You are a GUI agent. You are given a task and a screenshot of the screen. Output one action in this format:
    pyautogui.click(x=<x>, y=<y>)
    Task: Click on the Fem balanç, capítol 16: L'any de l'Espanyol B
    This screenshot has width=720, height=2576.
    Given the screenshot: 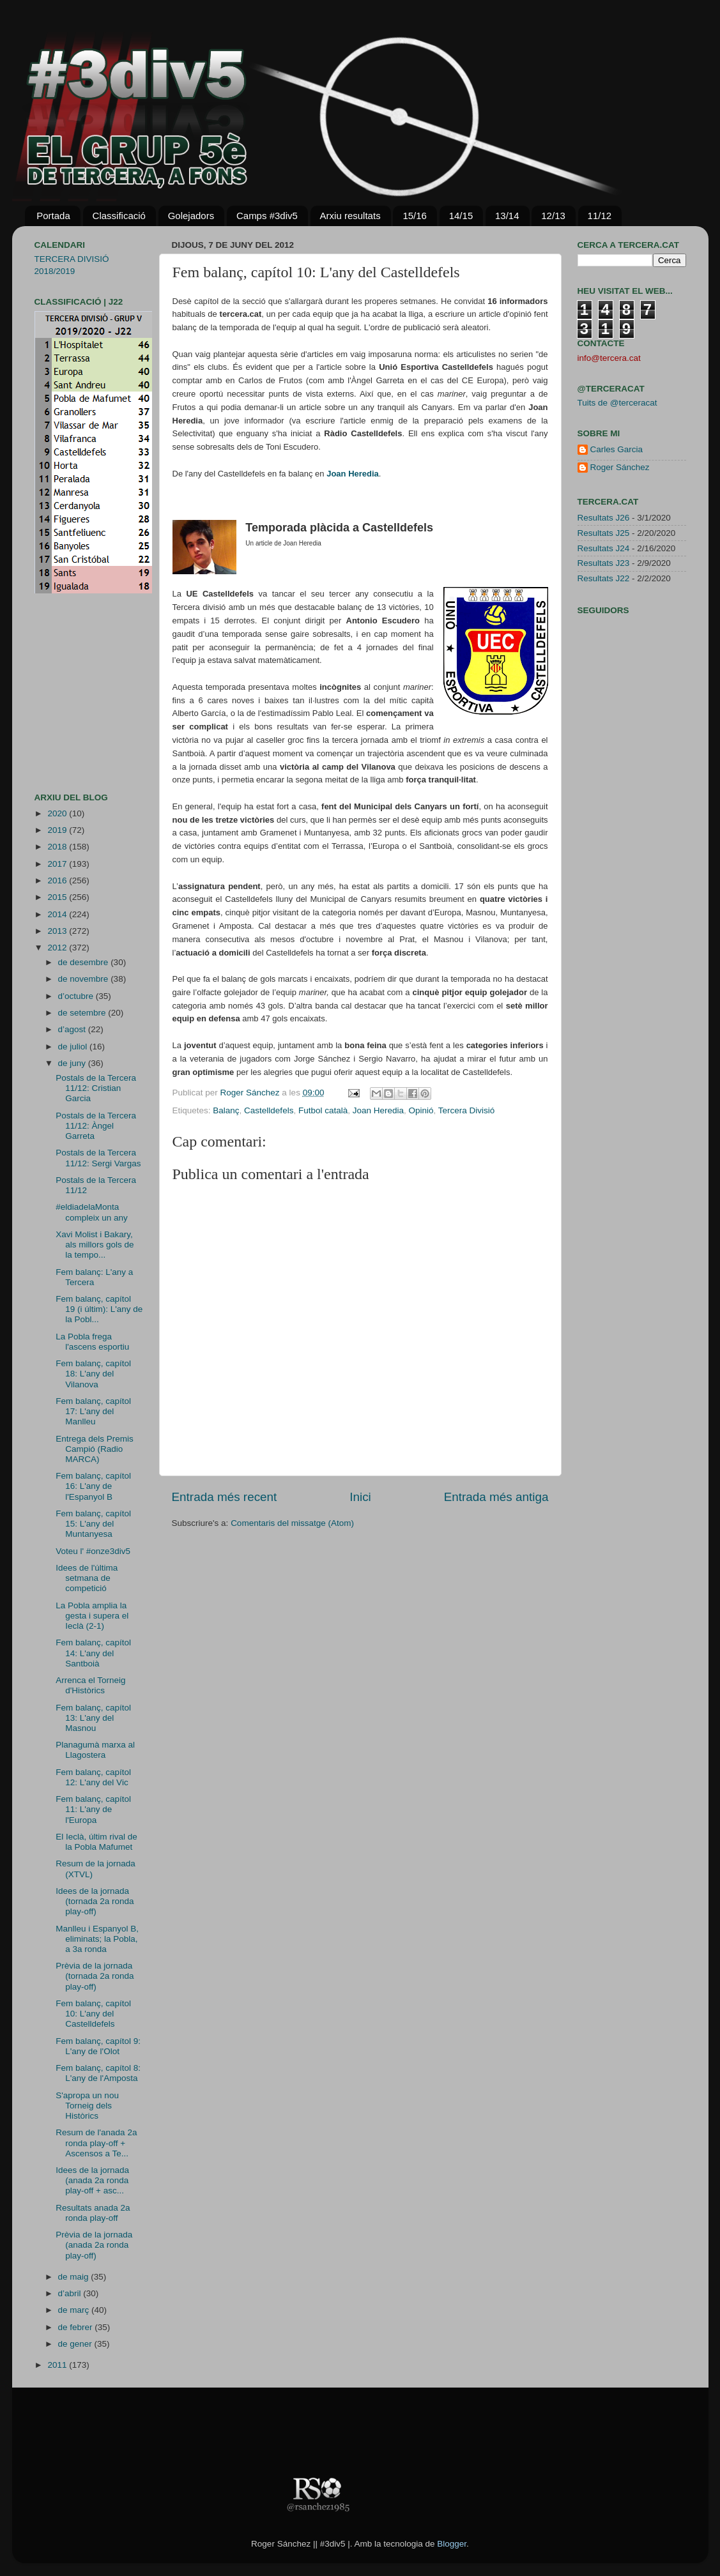 What is the action you would take?
    pyautogui.click(x=93, y=1486)
    